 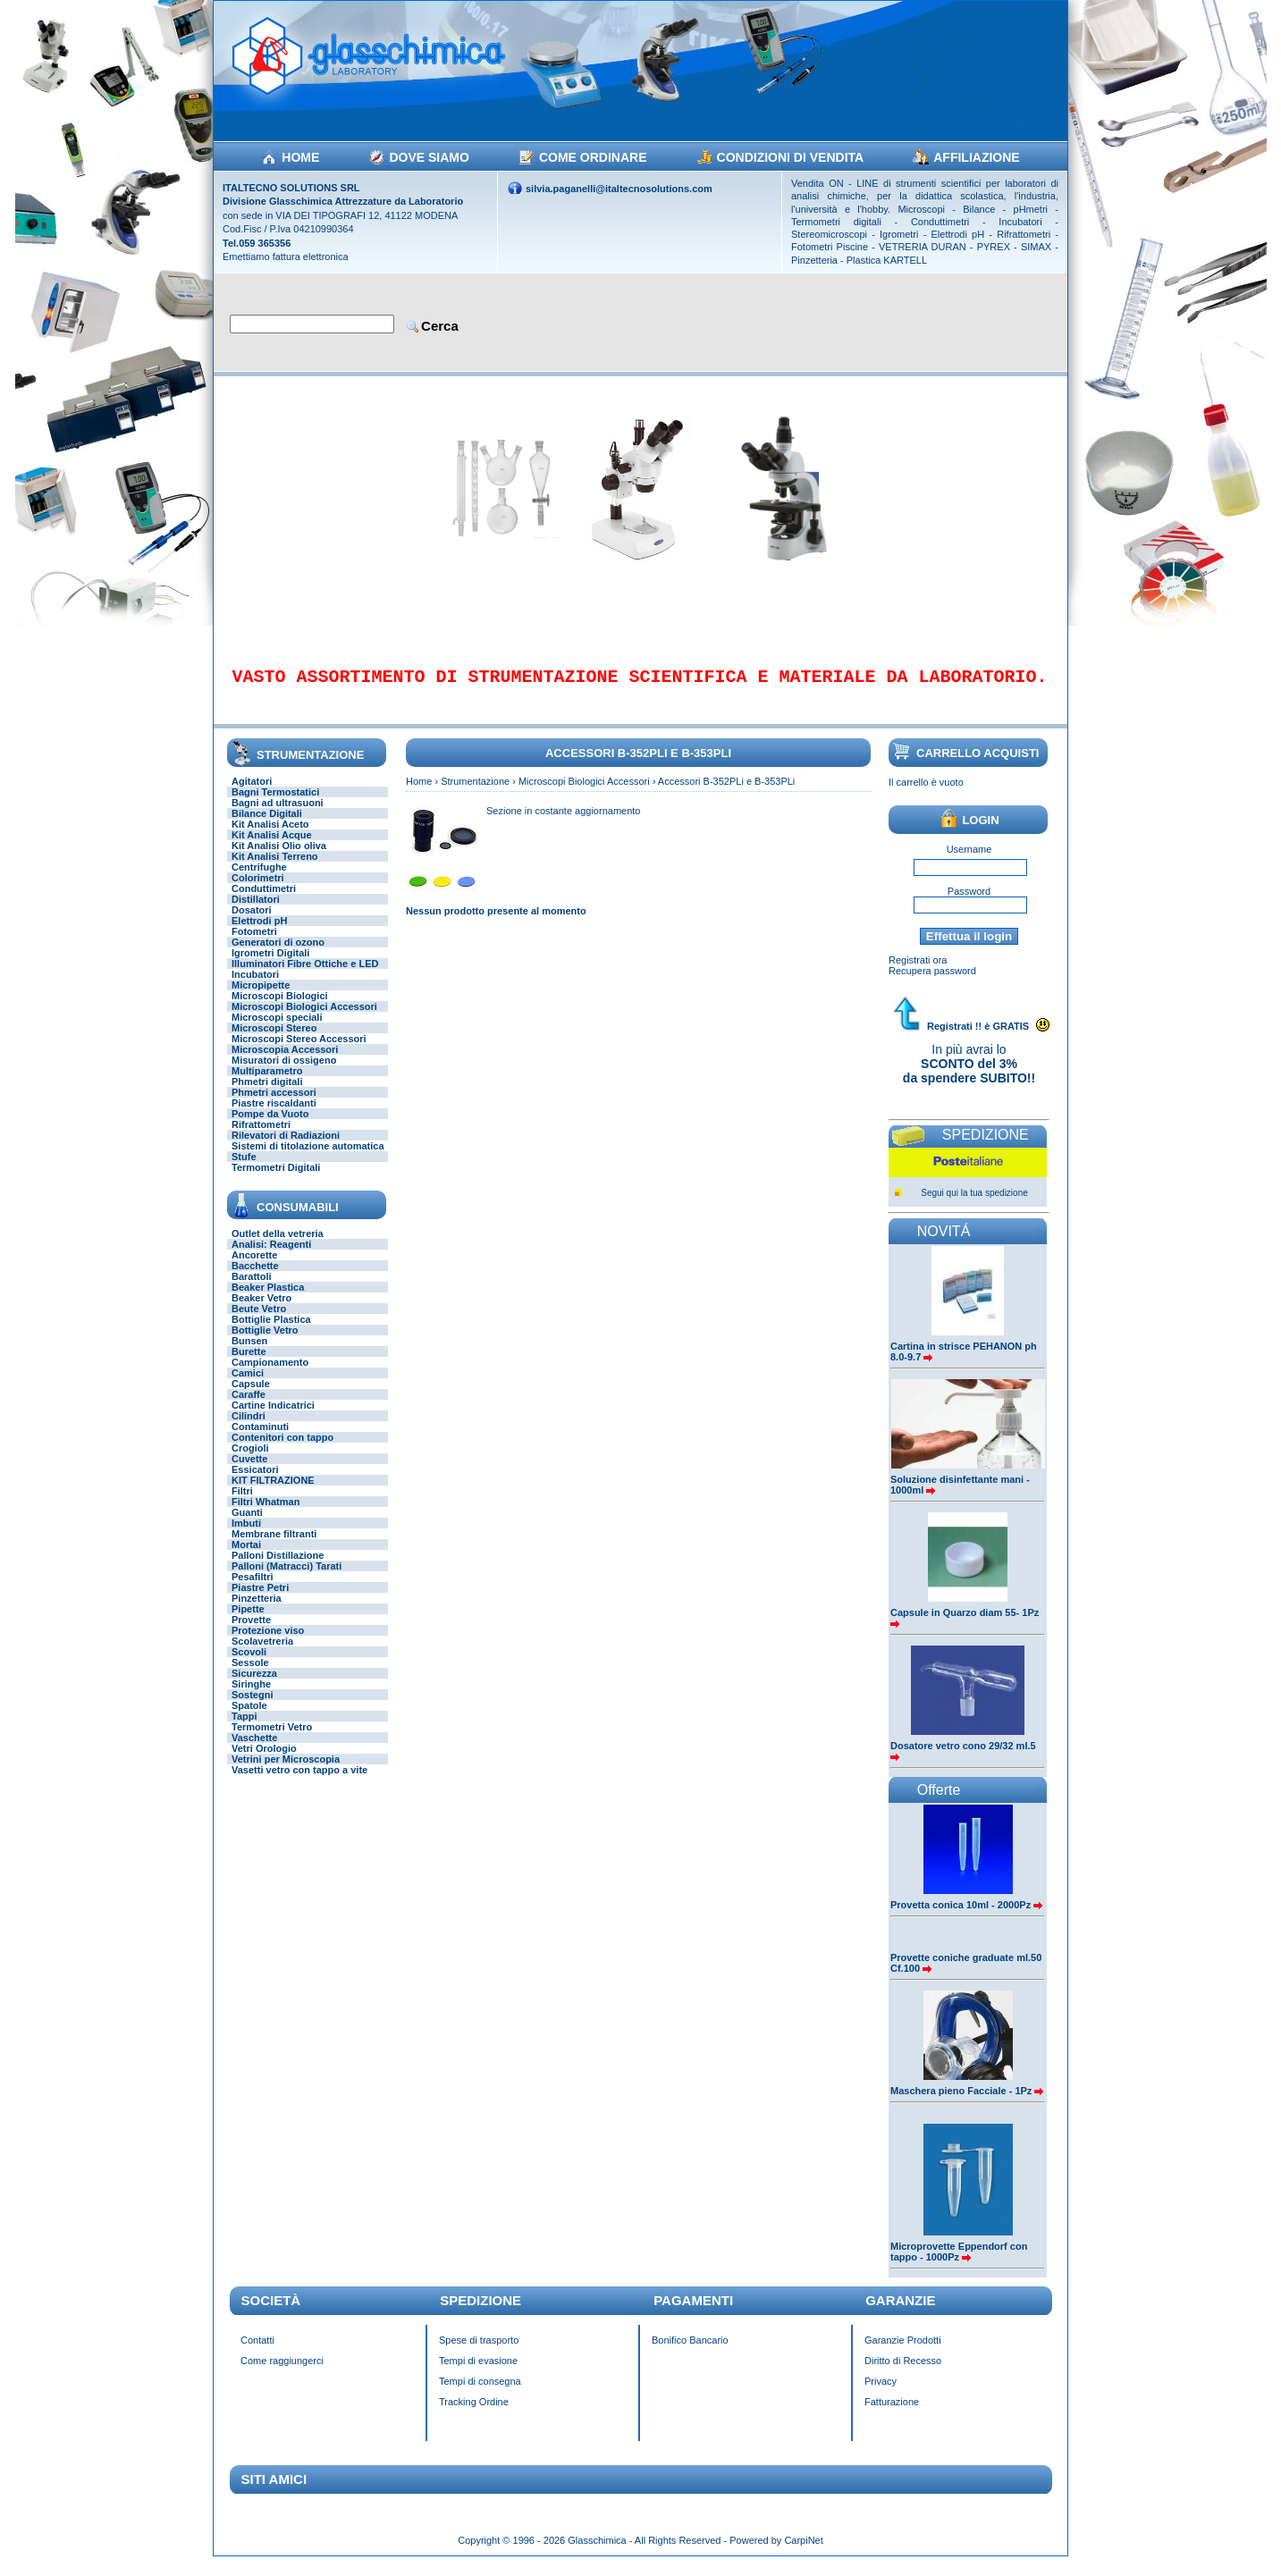 What do you see at coordinates (246, 1535) in the screenshot?
I see `Imbuti` at bounding box center [246, 1535].